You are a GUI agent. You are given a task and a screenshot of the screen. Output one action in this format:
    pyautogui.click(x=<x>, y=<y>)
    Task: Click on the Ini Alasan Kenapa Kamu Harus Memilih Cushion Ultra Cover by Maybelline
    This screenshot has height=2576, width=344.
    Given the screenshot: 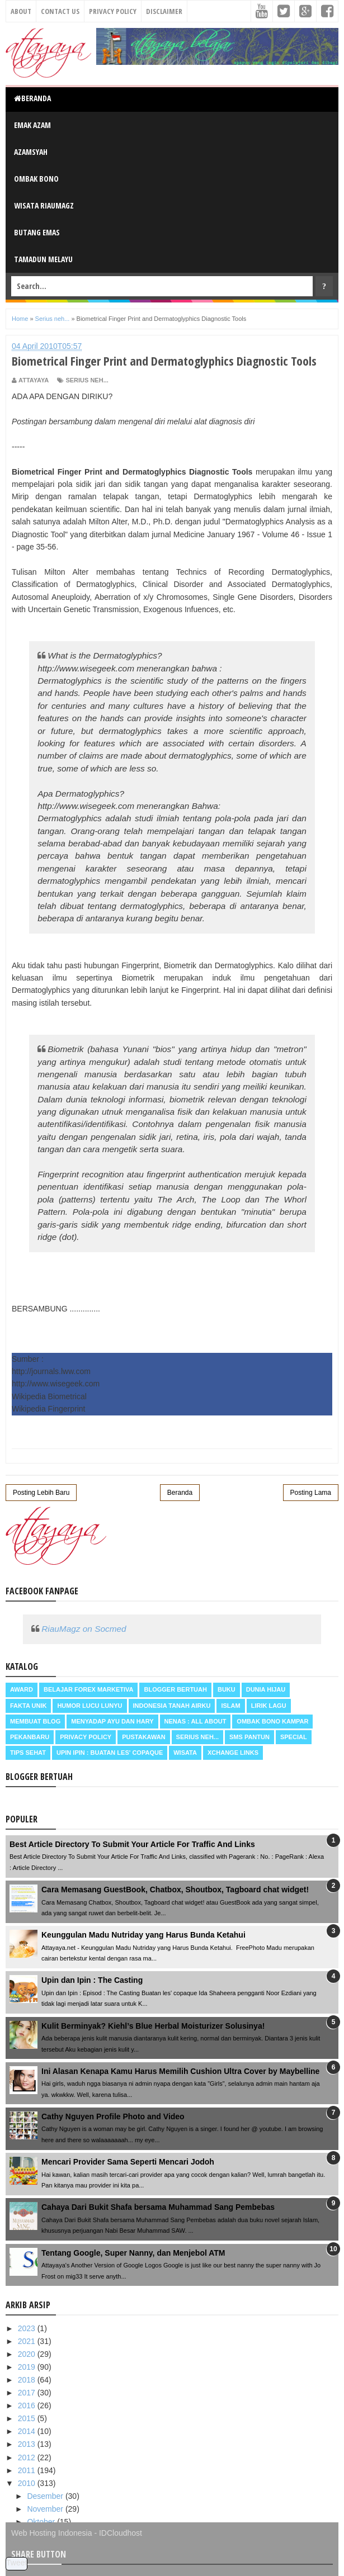 What is the action you would take?
    pyautogui.click(x=180, y=2071)
    